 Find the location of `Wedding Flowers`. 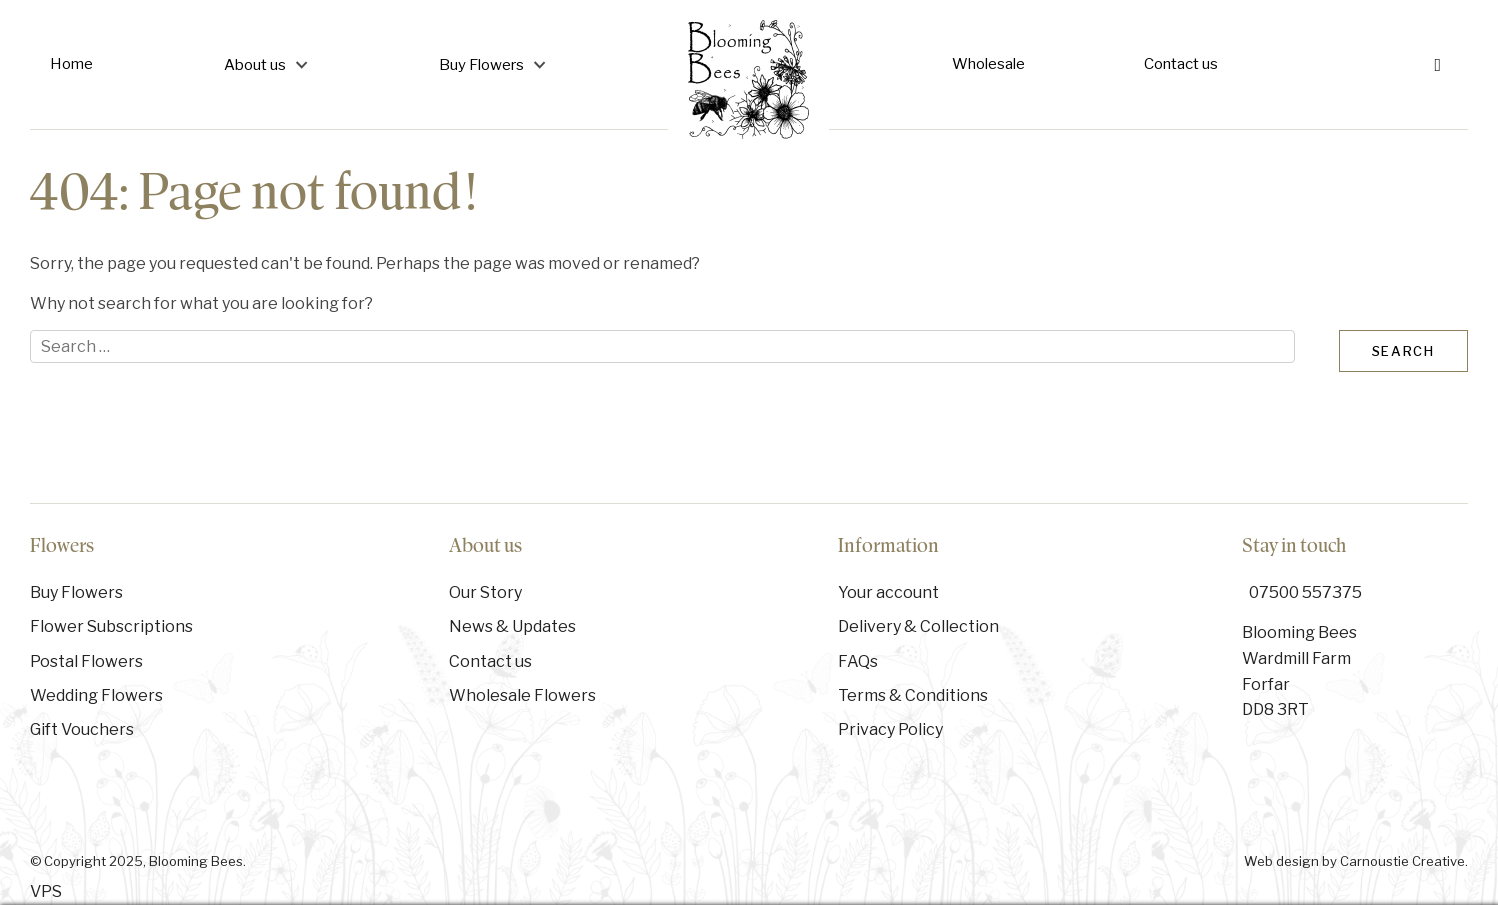

Wedding Flowers is located at coordinates (96, 695).